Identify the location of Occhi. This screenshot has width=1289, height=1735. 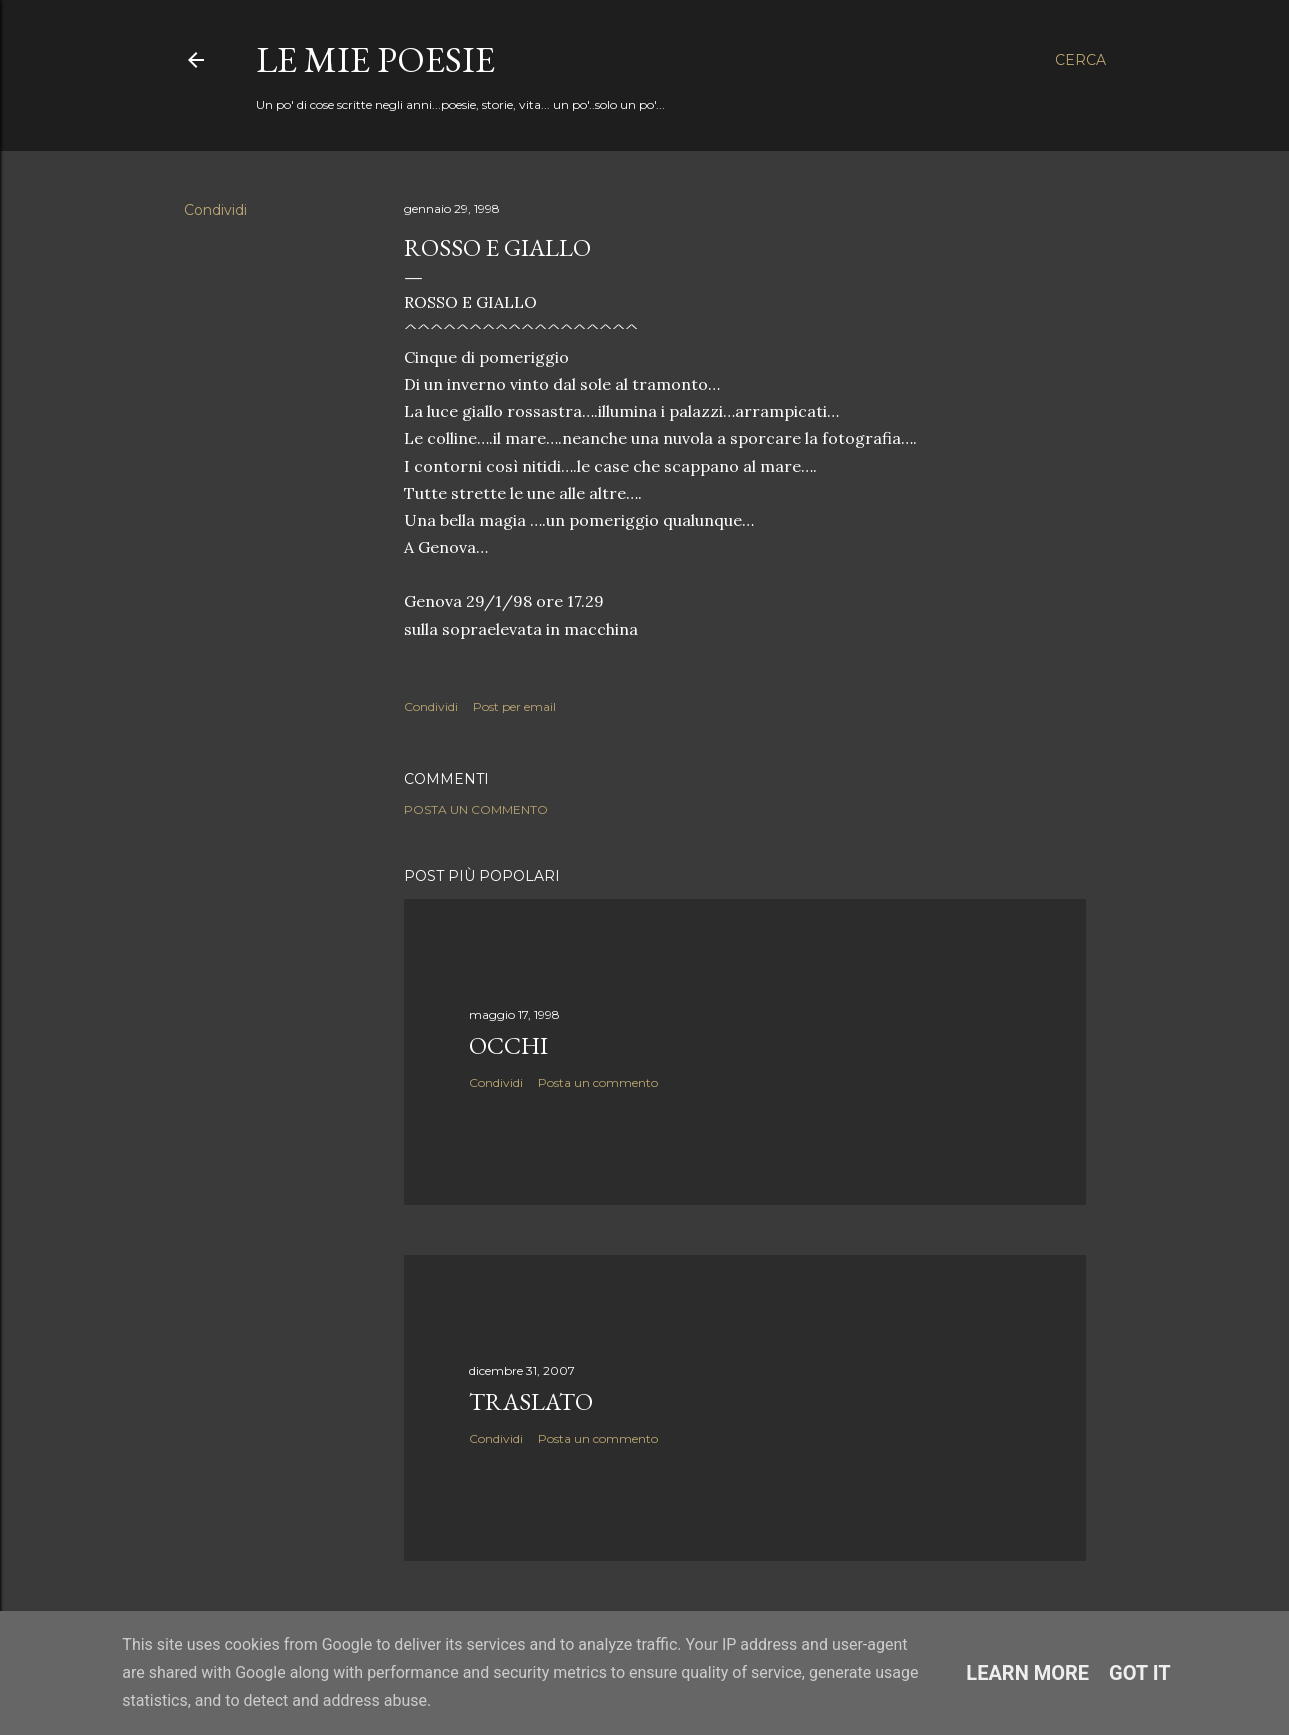
(508, 1045).